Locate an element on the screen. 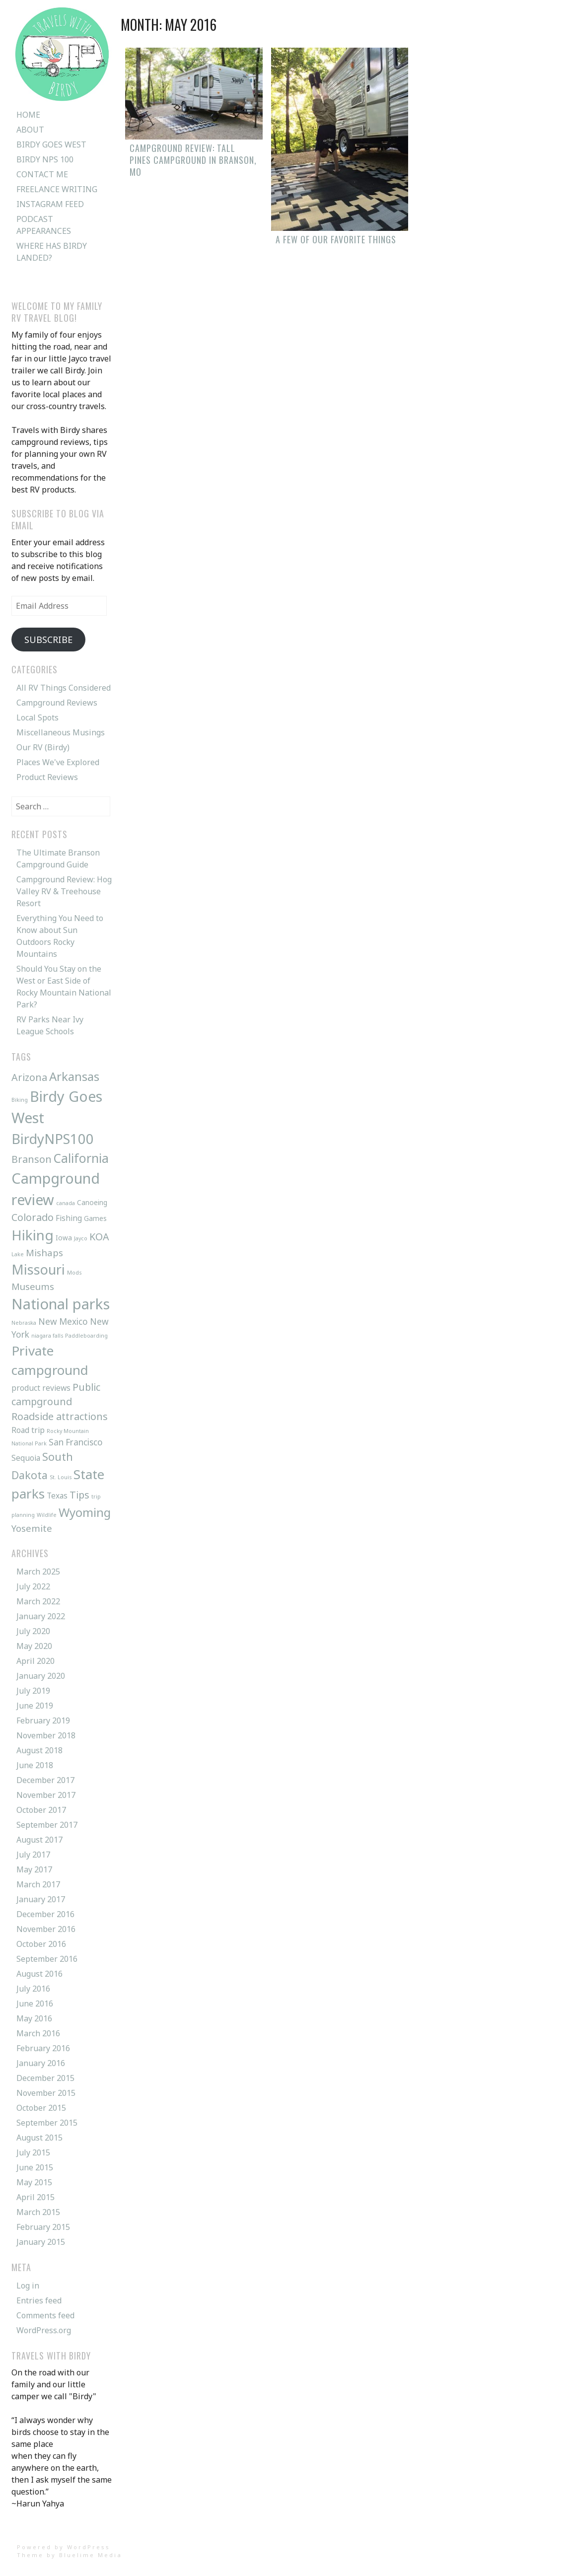 The height and width of the screenshot is (2576, 570). February 2019 is located at coordinates (43, 1720).